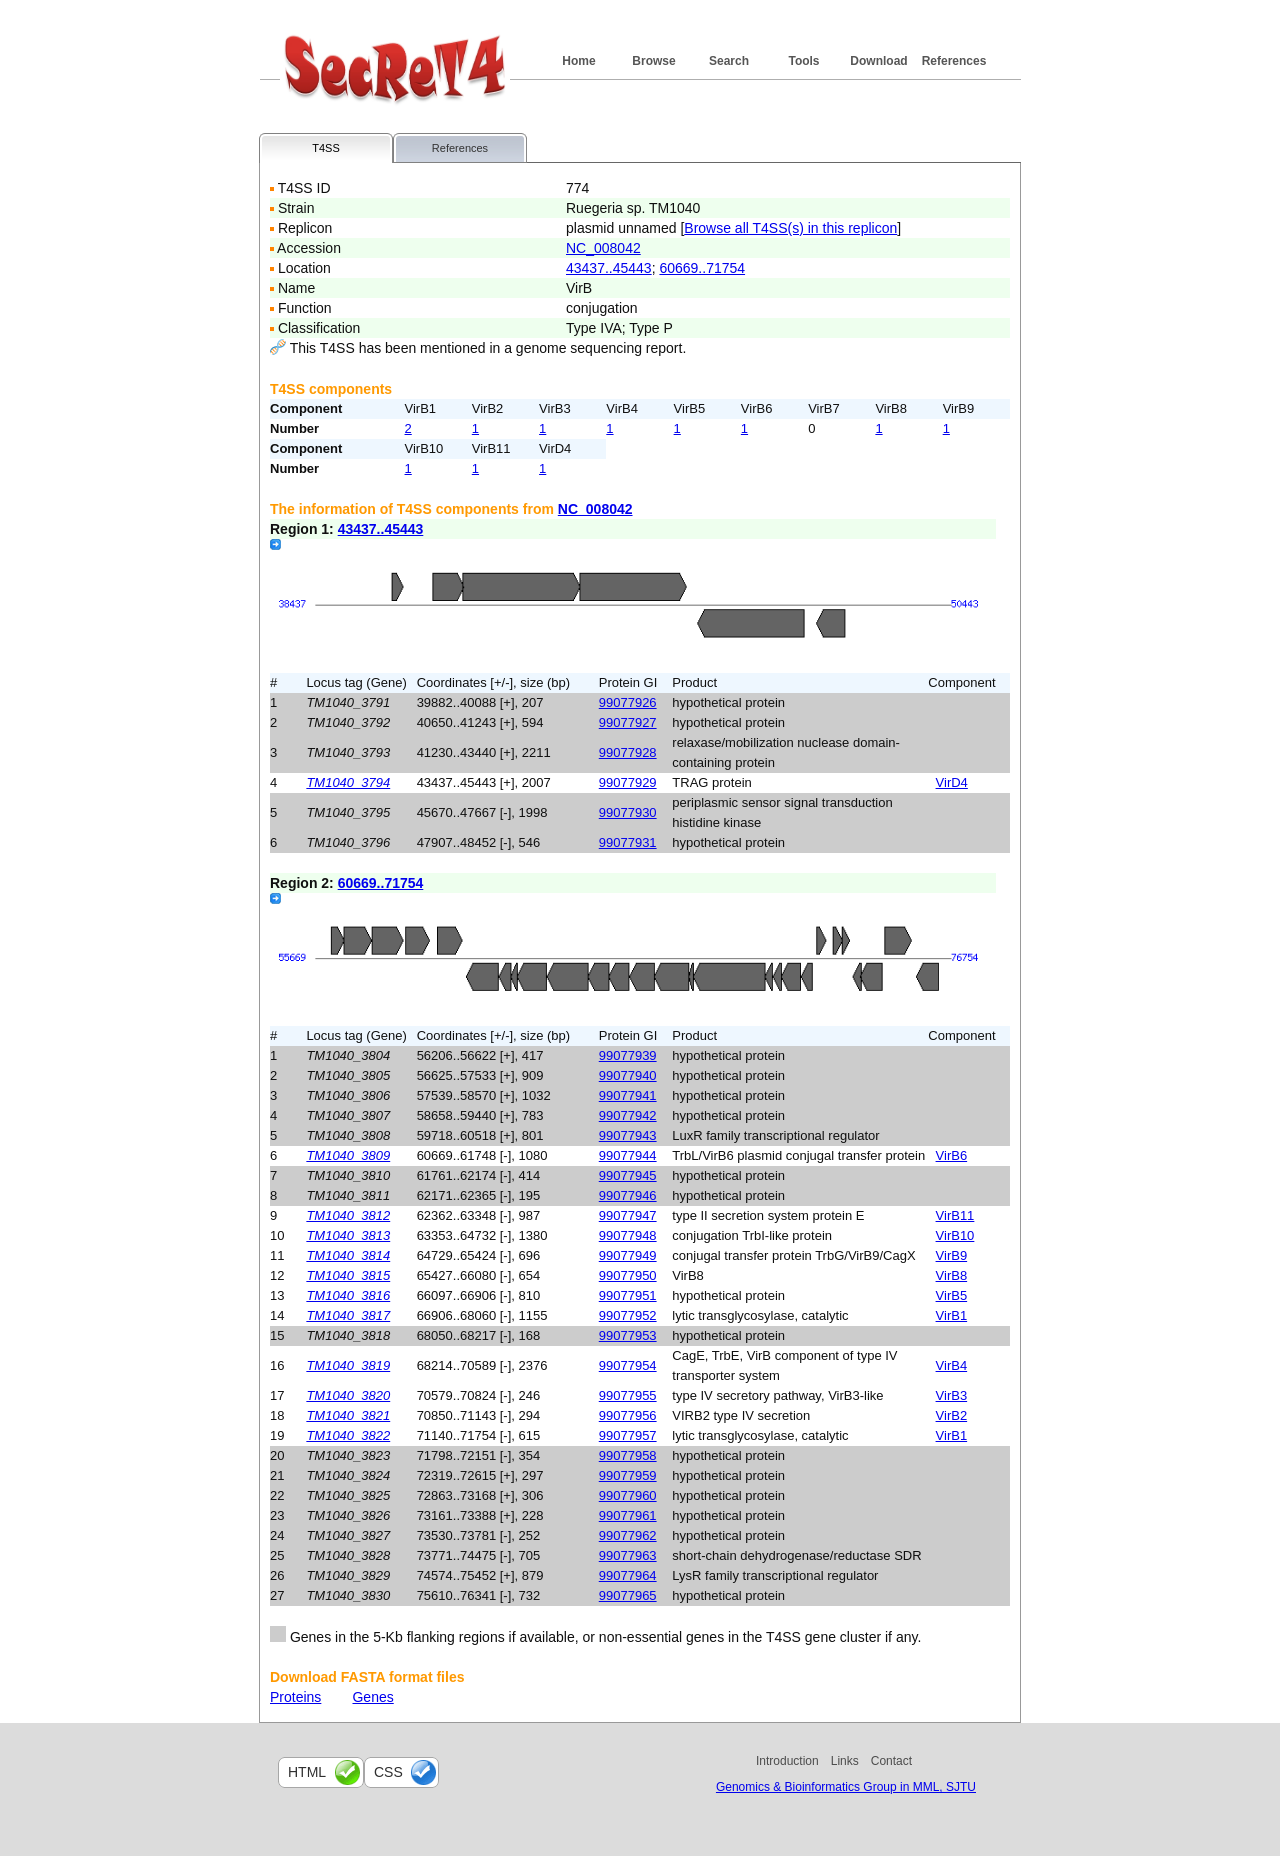 Image resolution: width=1280 pixels, height=1856 pixels. I want to click on Browse all T4SS(s) in this replicon, so click(790, 228).